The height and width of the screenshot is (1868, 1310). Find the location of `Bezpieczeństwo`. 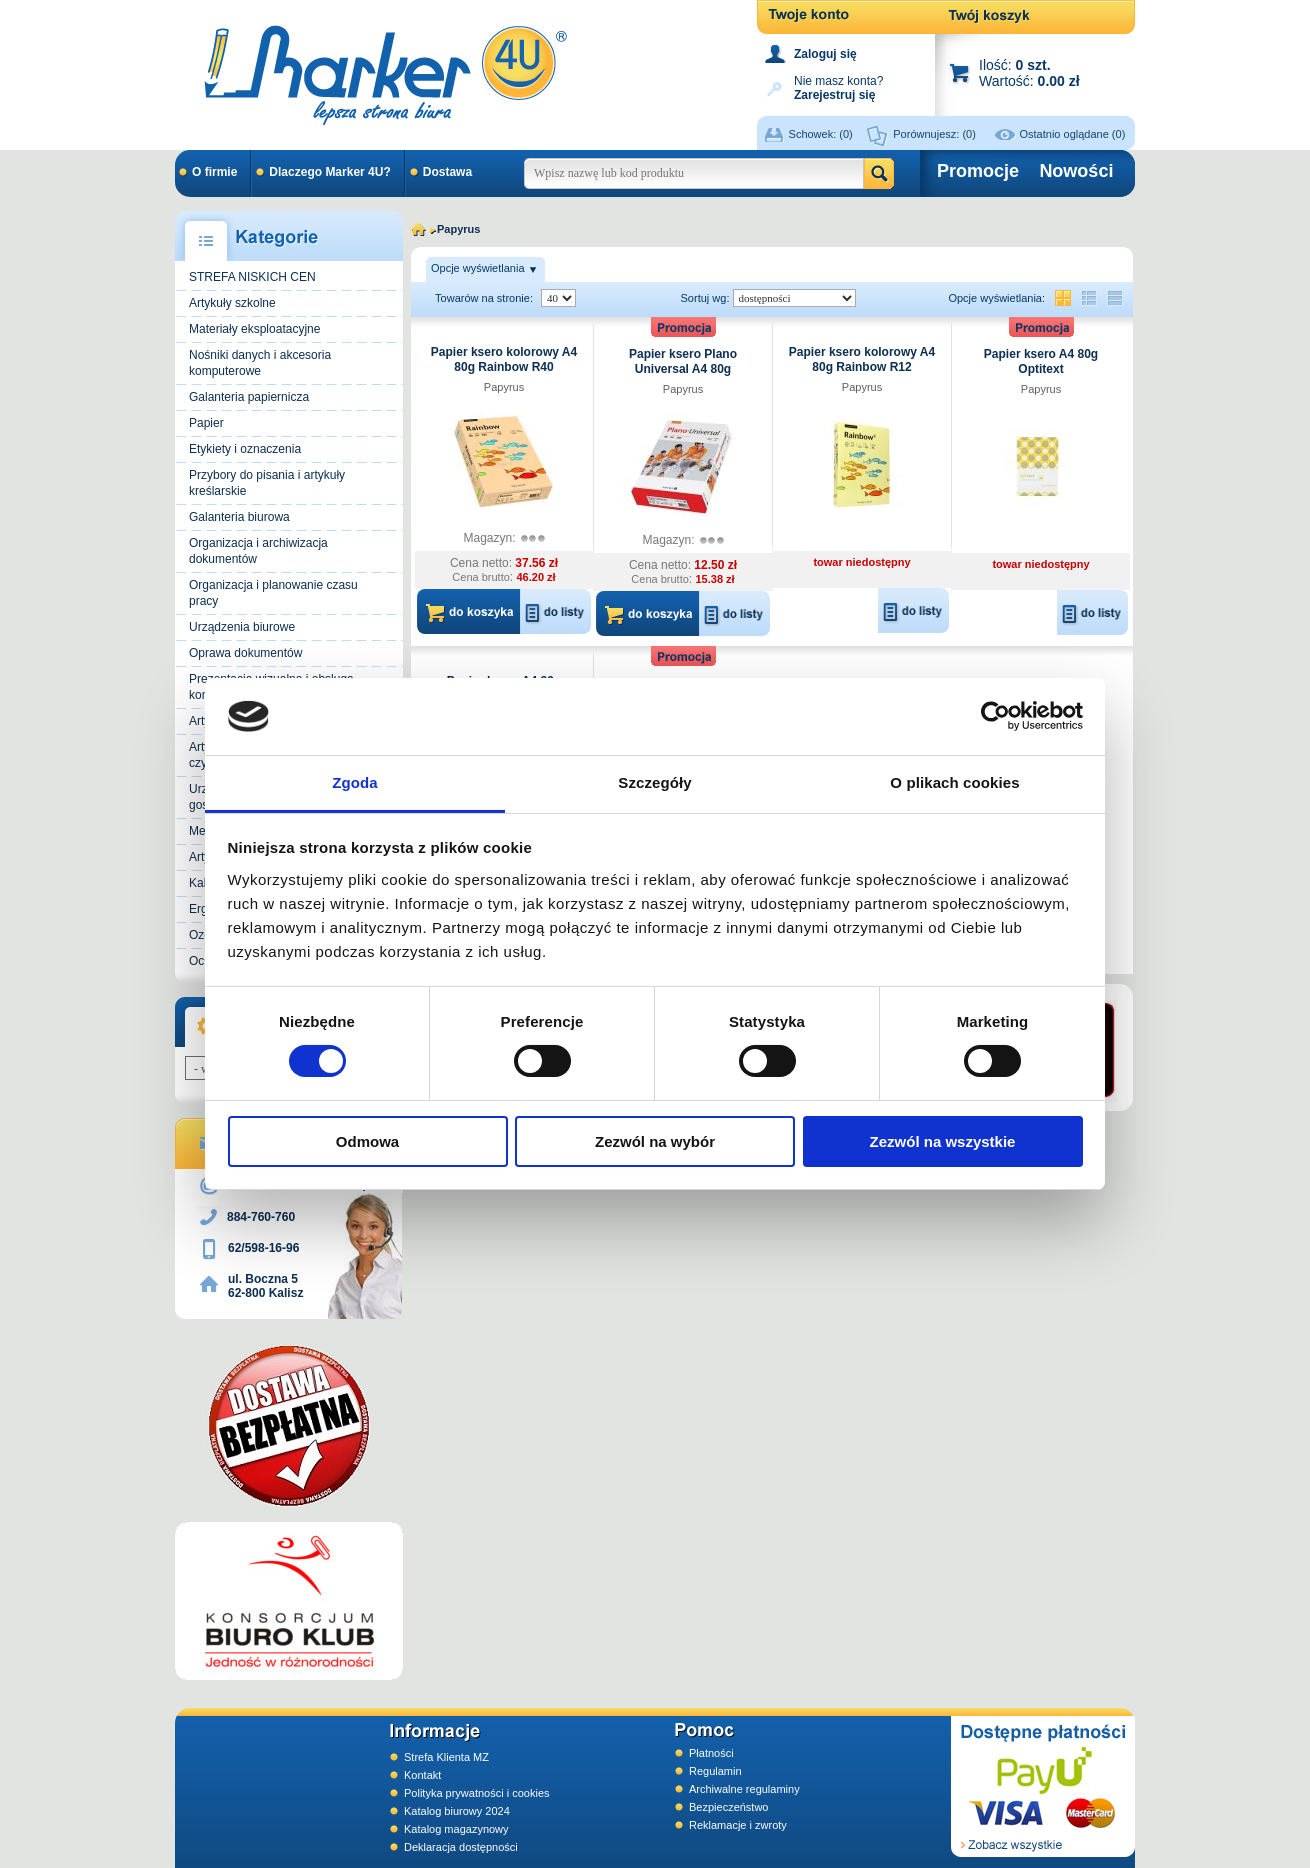

Bezpieczeństwo is located at coordinates (729, 1807).